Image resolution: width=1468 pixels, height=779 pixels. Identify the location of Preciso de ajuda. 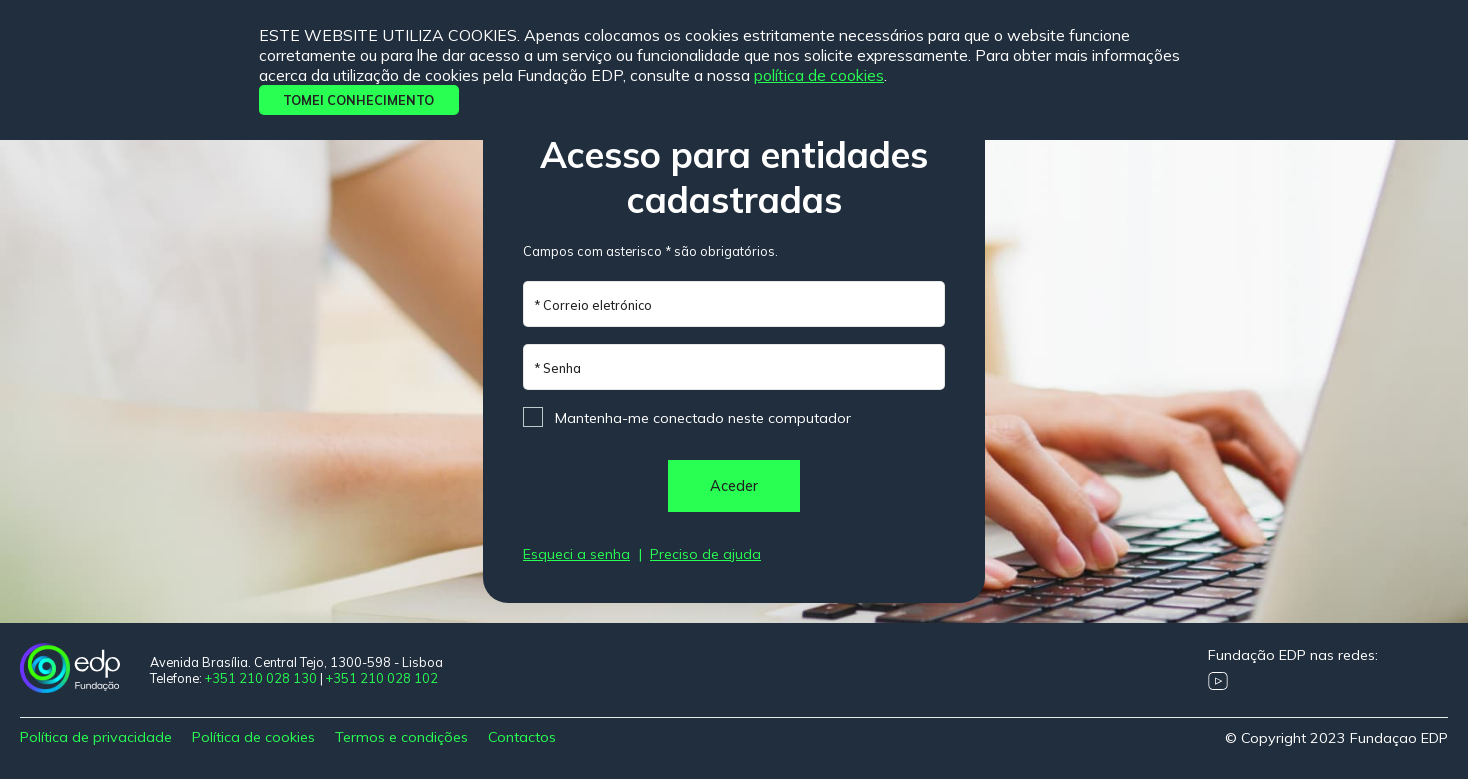
(705, 554).